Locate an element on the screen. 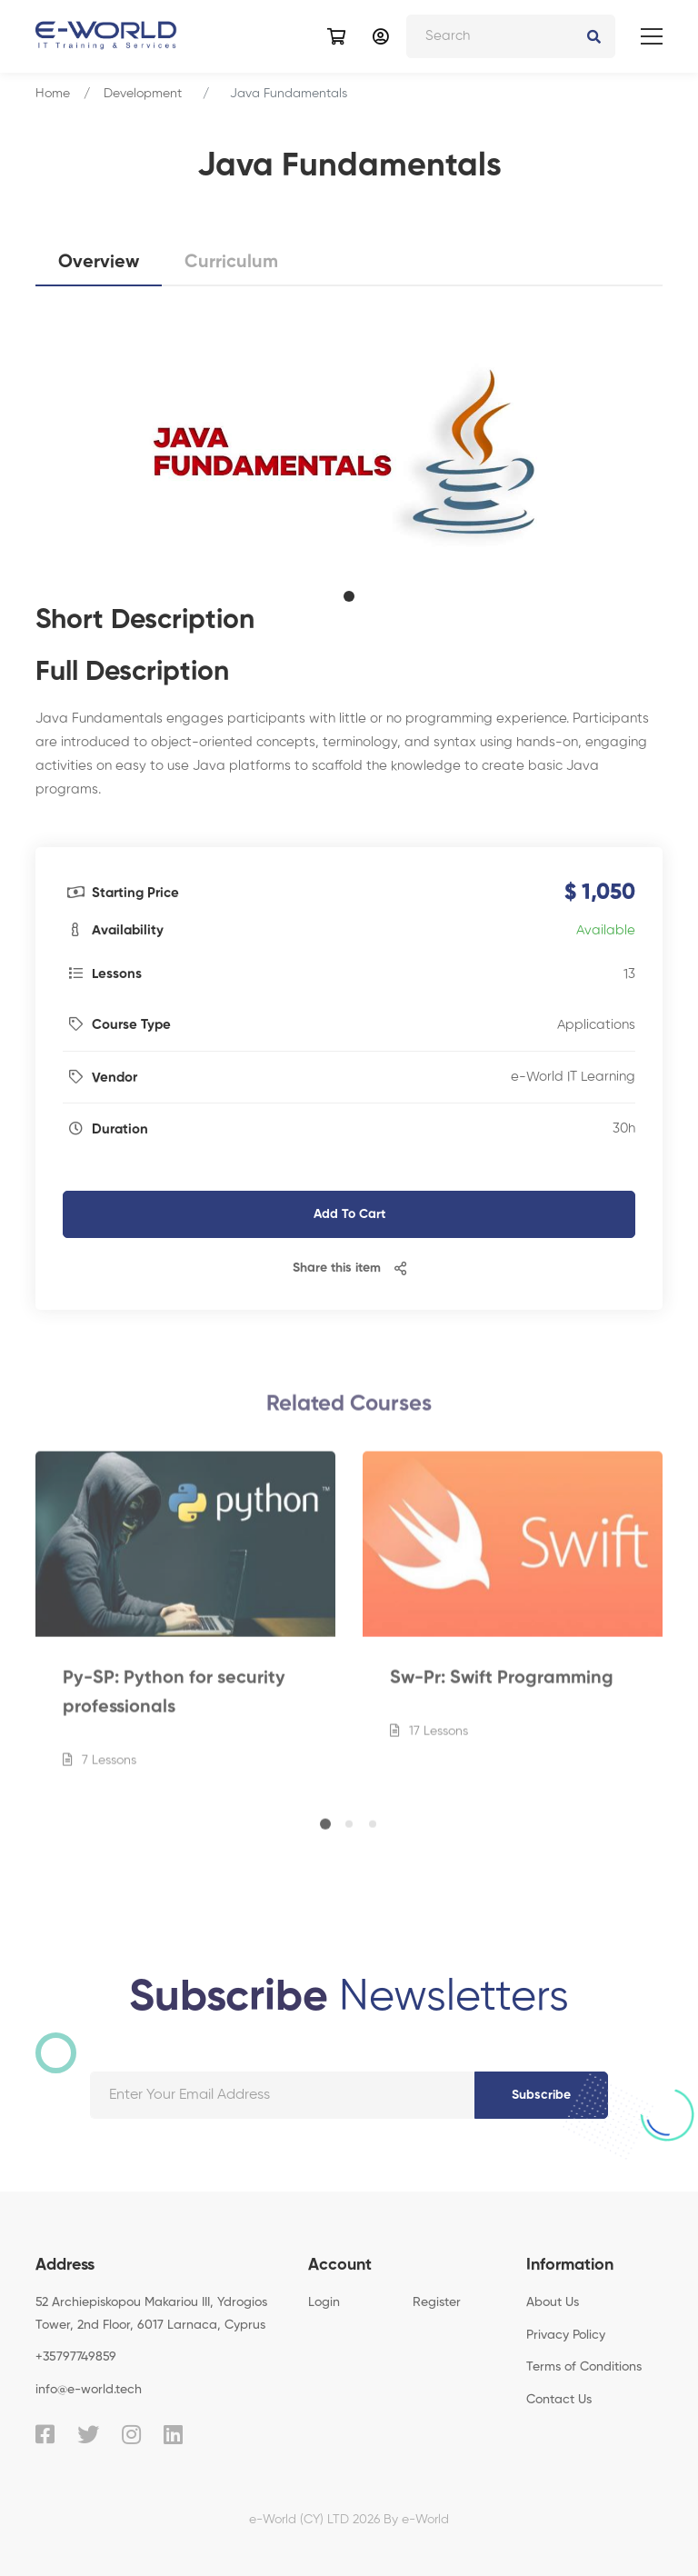 The height and width of the screenshot is (2576, 698). Development is located at coordinates (143, 93).